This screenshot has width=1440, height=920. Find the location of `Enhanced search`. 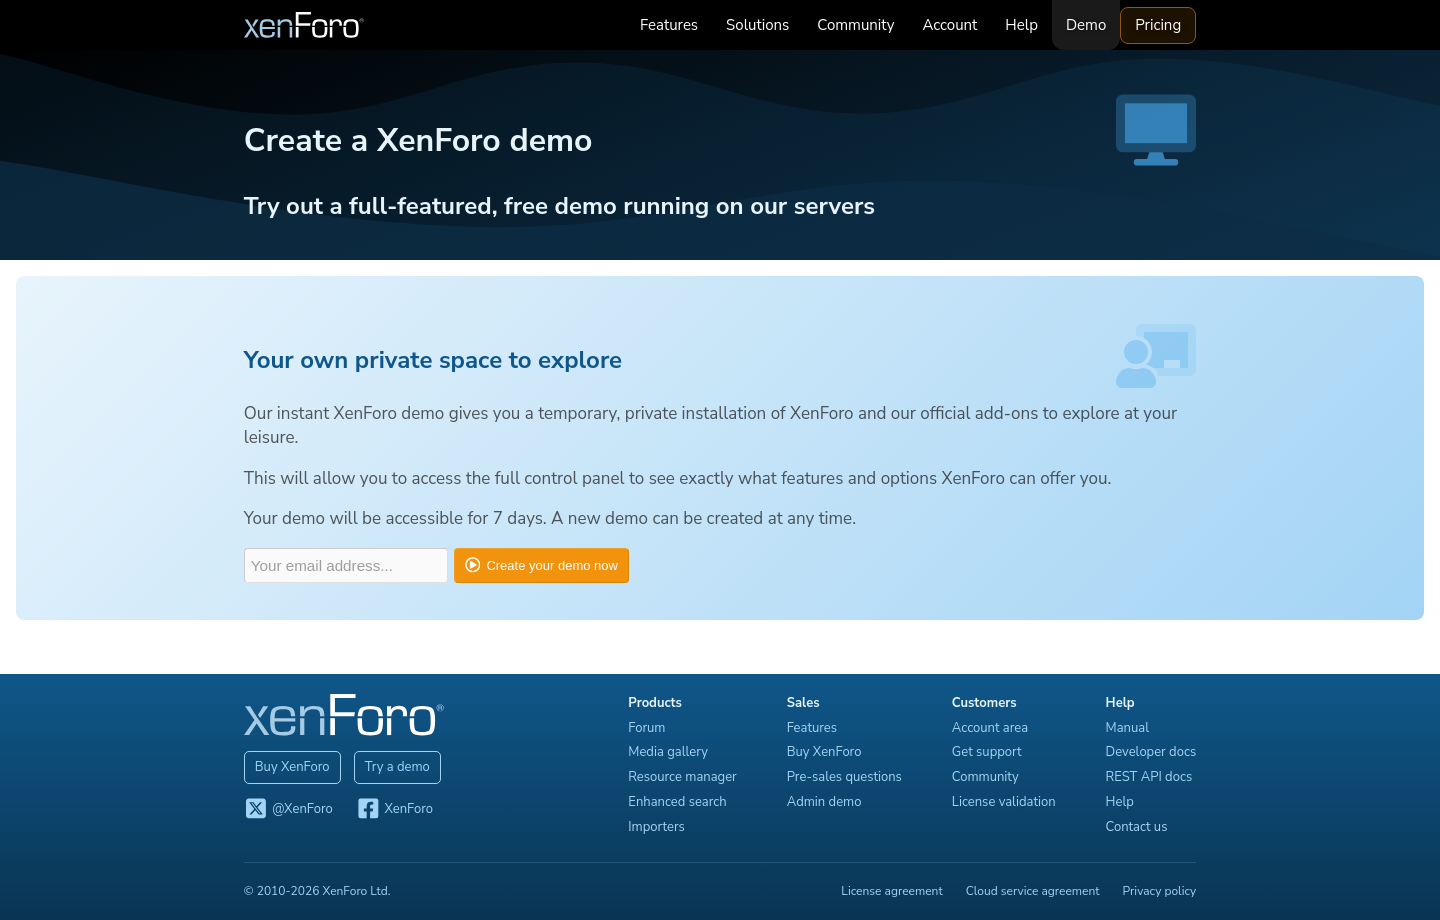

Enhanced search is located at coordinates (681, 802).